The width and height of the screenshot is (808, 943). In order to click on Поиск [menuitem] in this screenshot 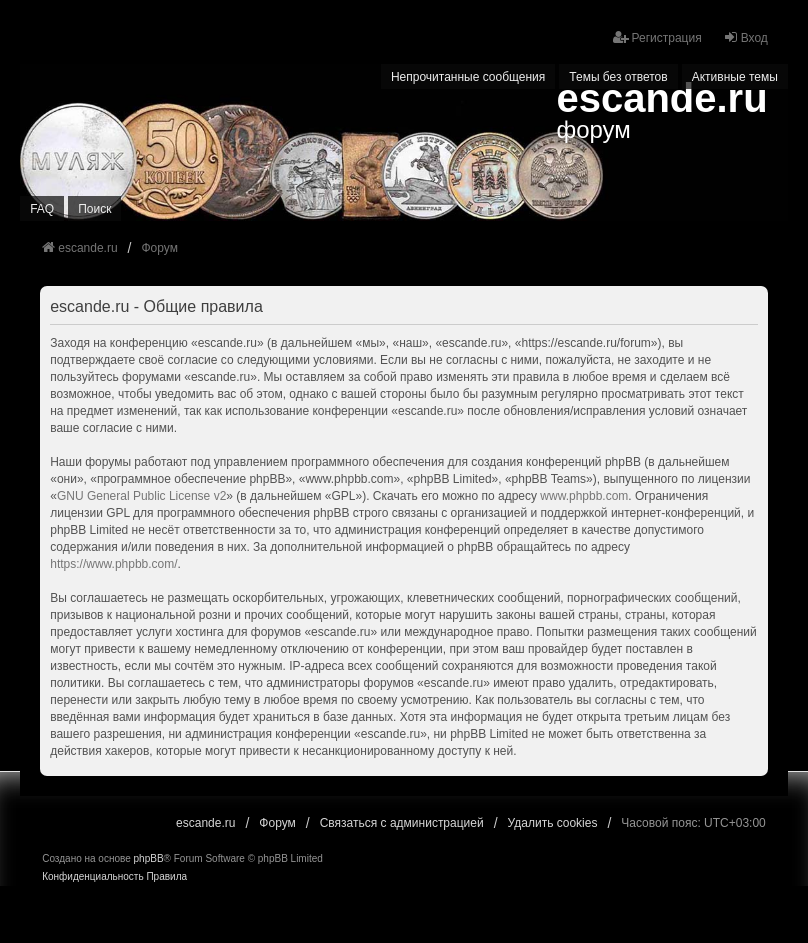, I will do `click(94, 209)`.